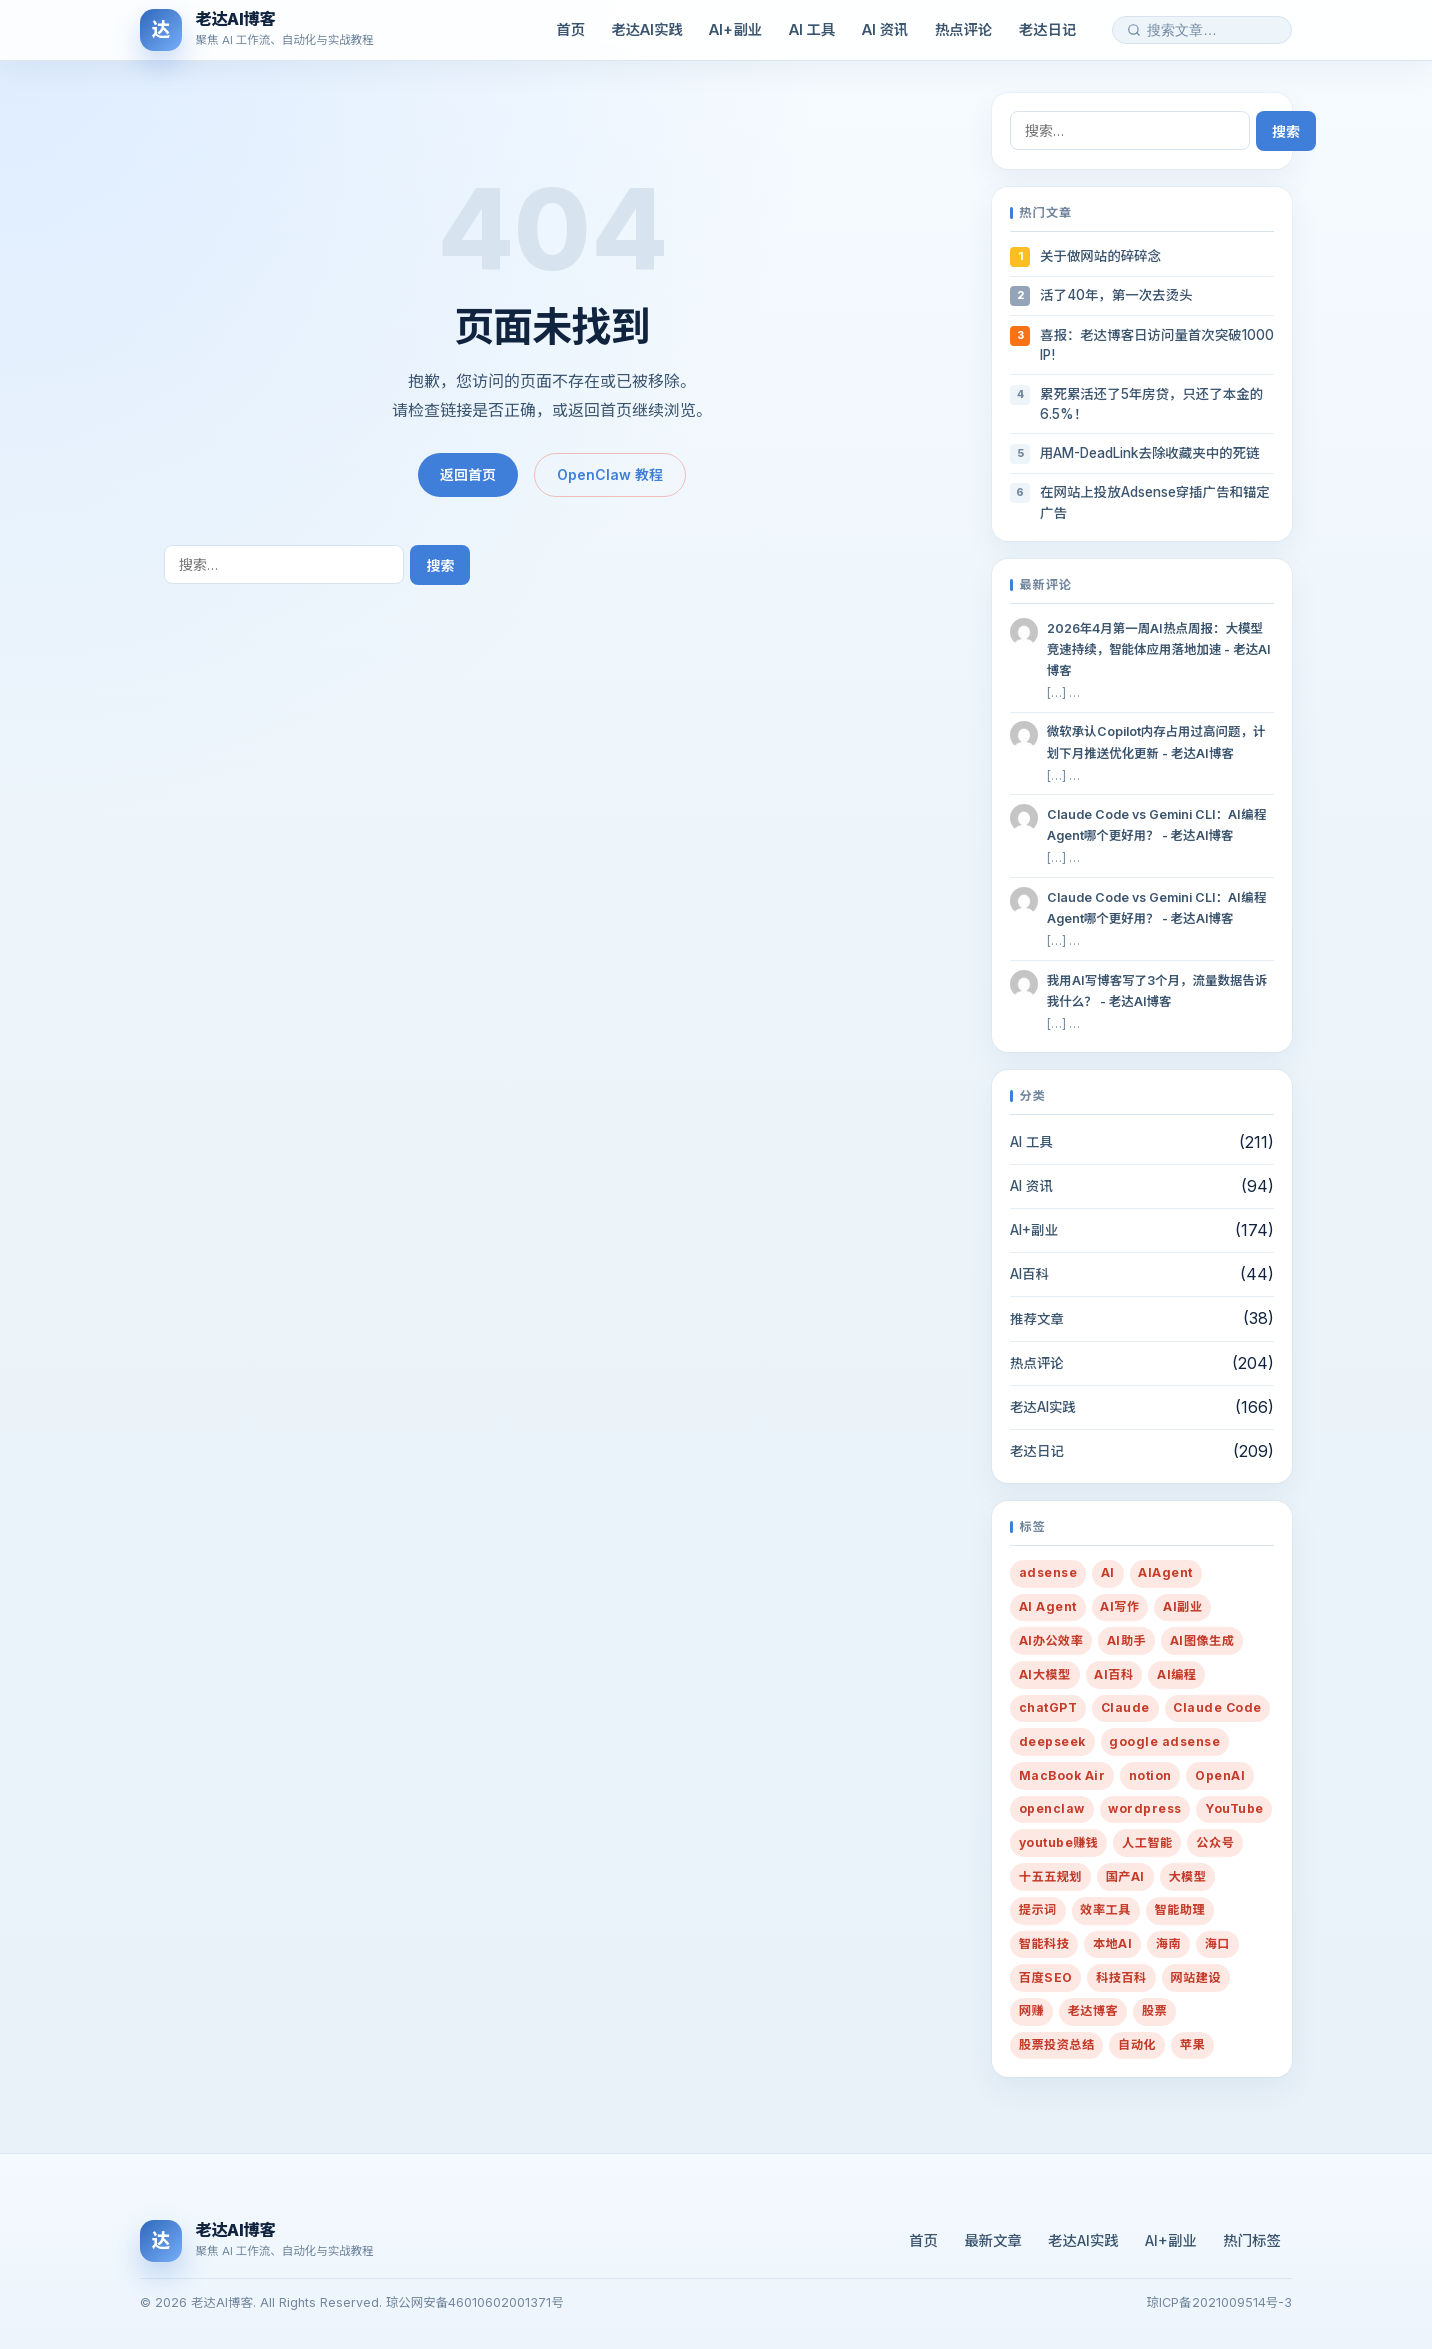 The width and height of the screenshot is (1432, 2349). I want to click on 返回首页, so click(468, 474).